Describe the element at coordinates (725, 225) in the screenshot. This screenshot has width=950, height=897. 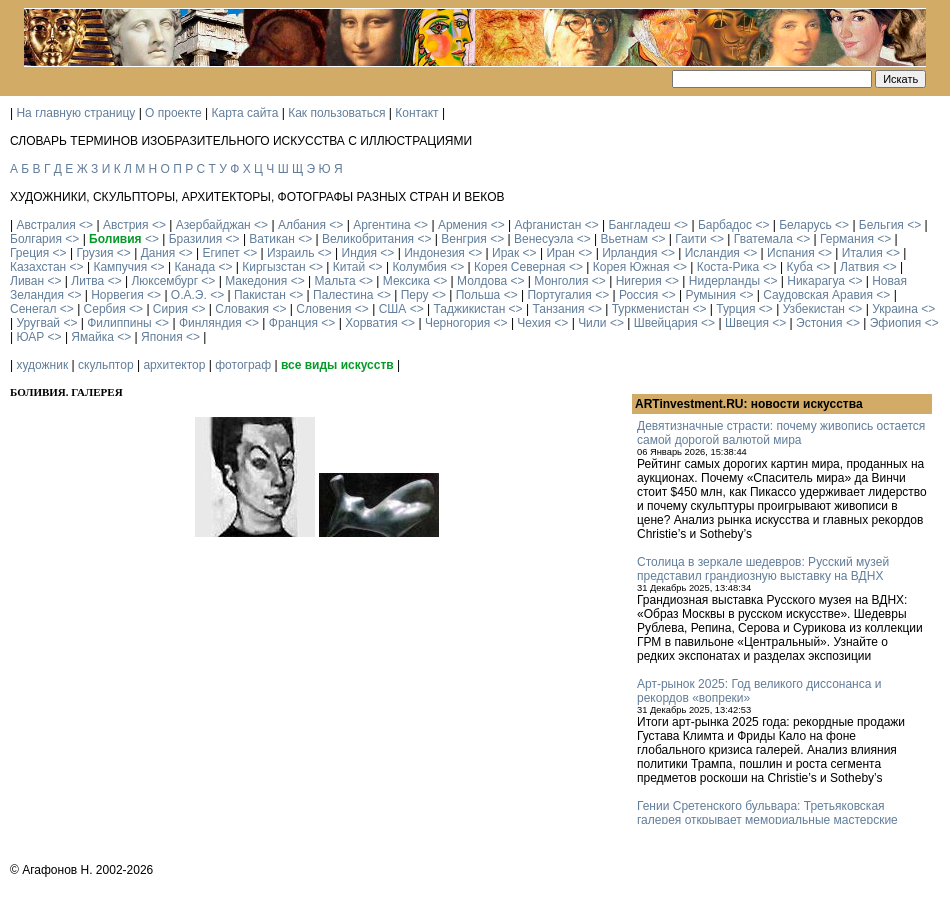
I see `Барбадос` at that location.